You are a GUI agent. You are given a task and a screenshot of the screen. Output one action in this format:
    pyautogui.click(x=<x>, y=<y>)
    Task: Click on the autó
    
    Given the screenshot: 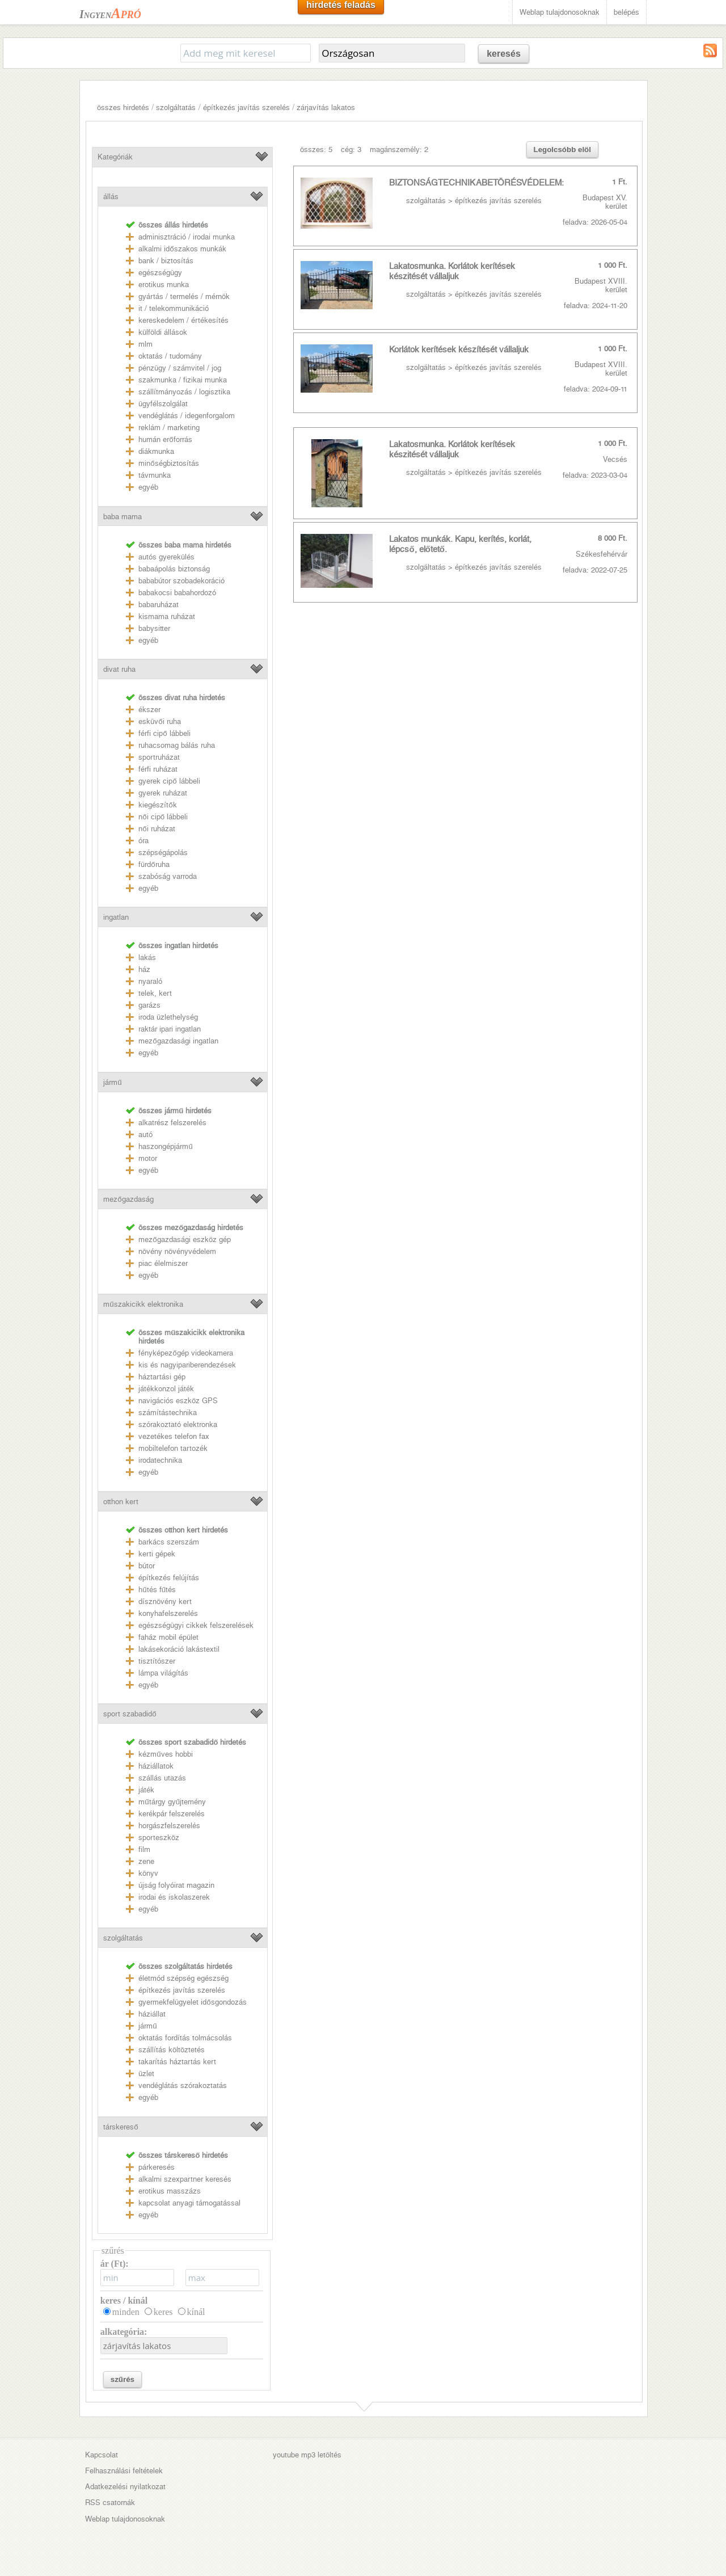 What is the action you would take?
    pyautogui.click(x=145, y=1134)
    